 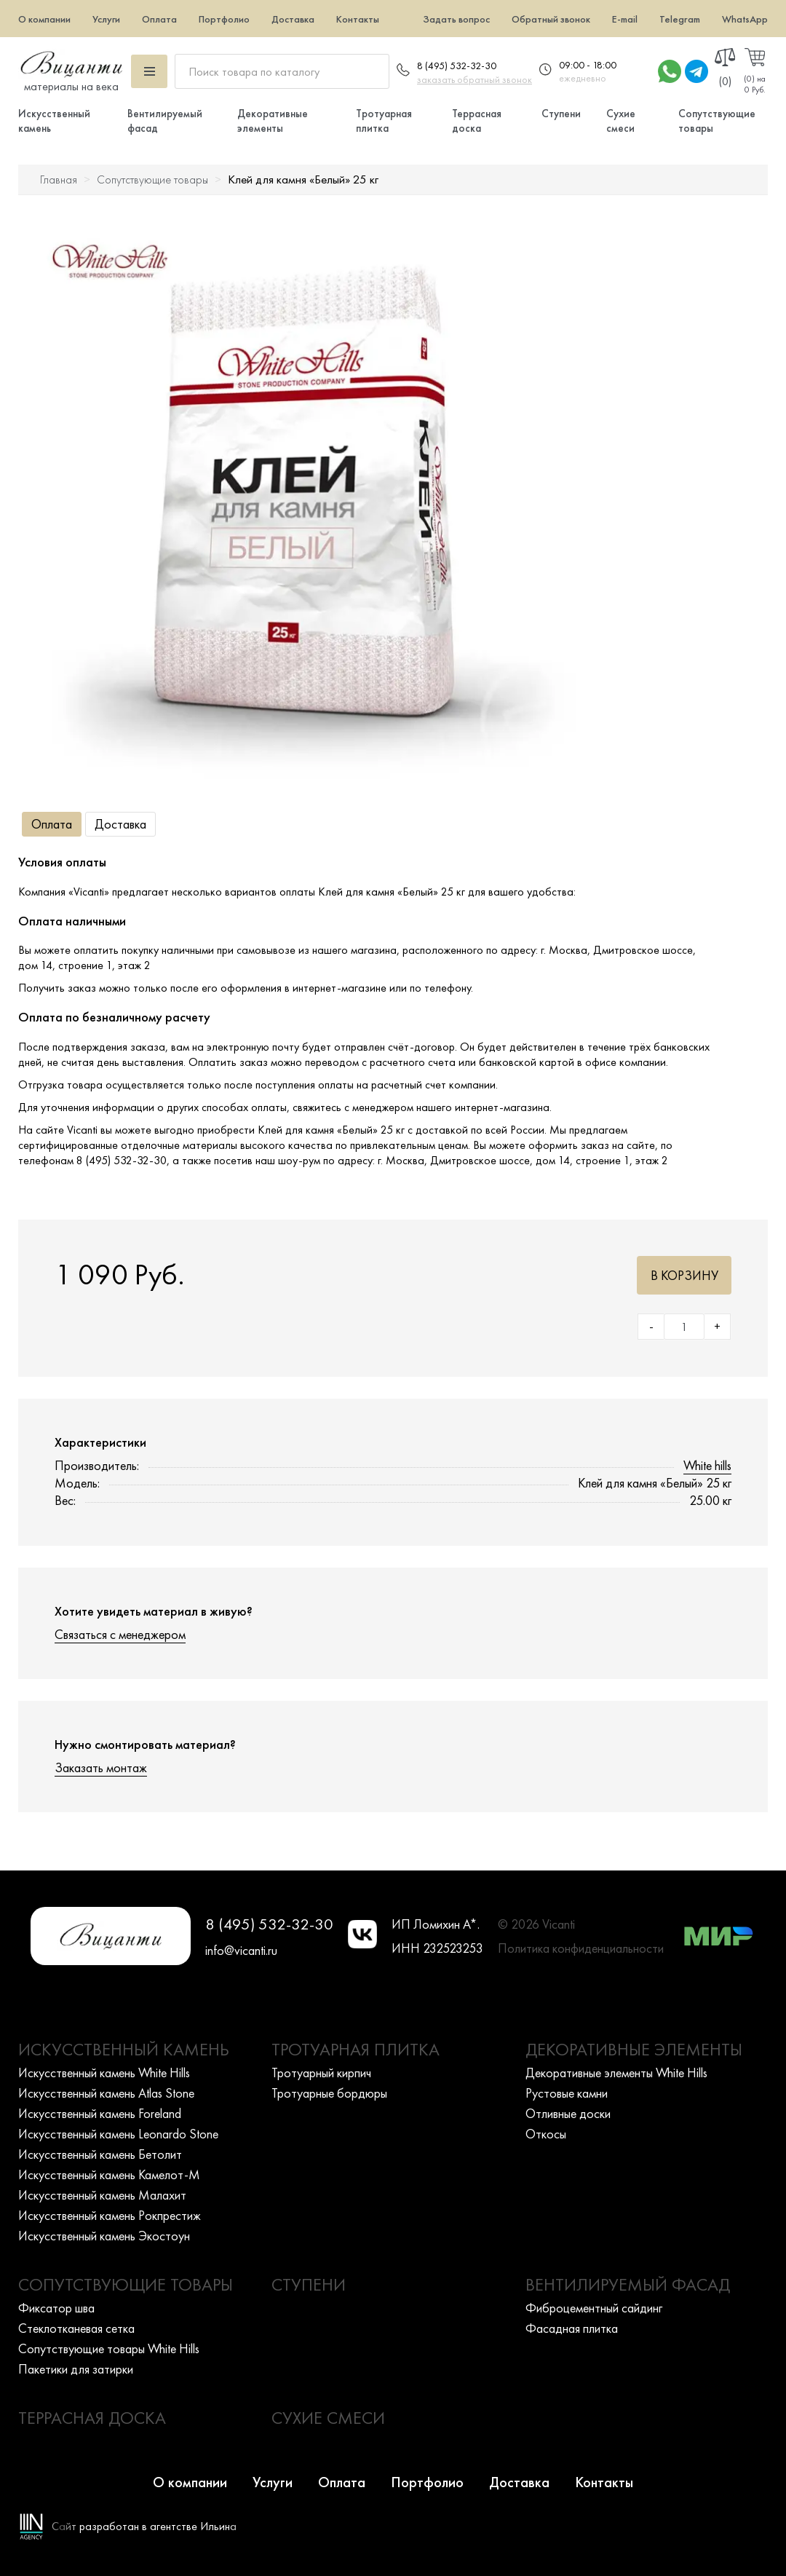 What do you see at coordinates (561, 113) in the screenshot?
I see `Ступени` at bounding box center [561, 113].